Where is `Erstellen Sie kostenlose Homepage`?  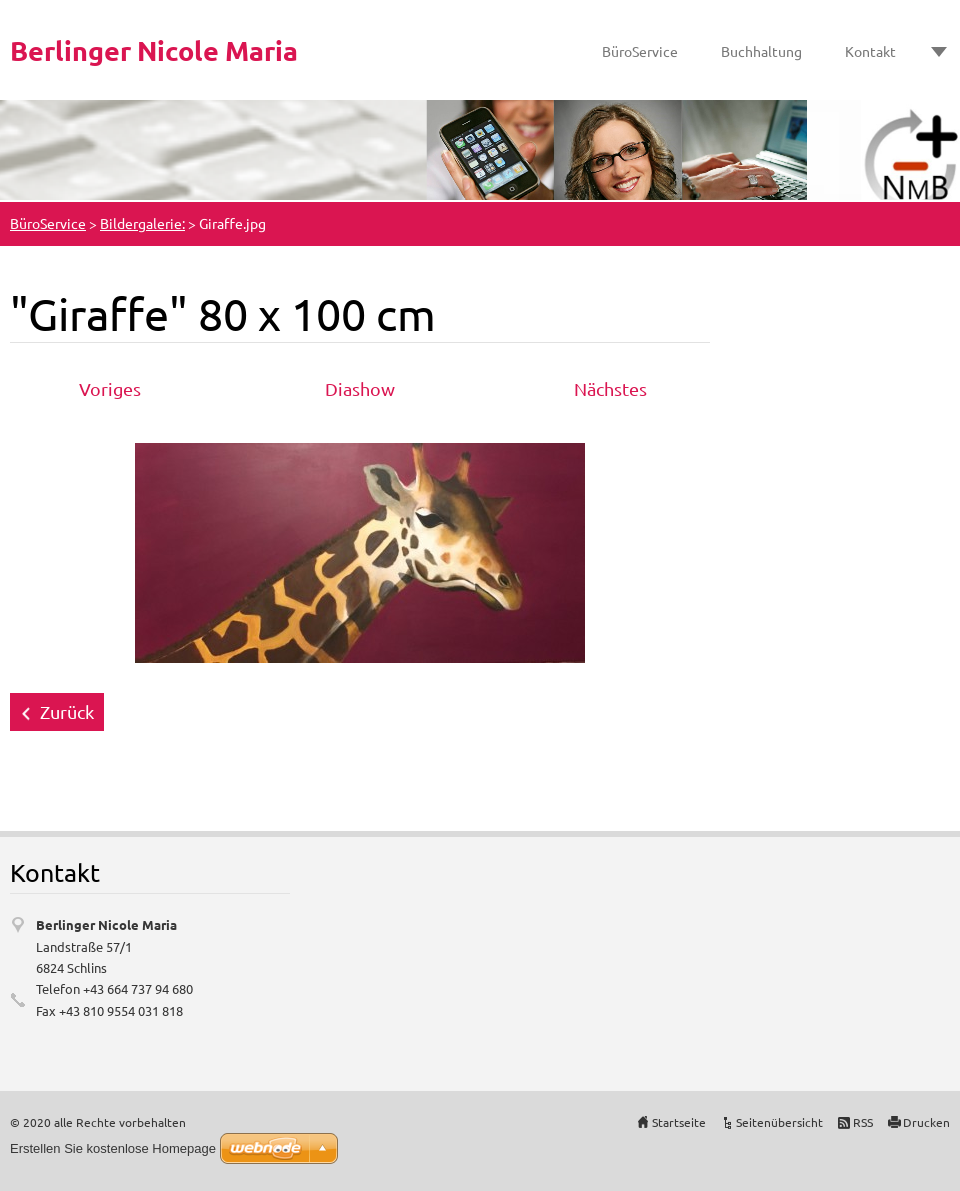 Erstellen Sie kostenlose Homepage is located at coordinates (113, 1148).